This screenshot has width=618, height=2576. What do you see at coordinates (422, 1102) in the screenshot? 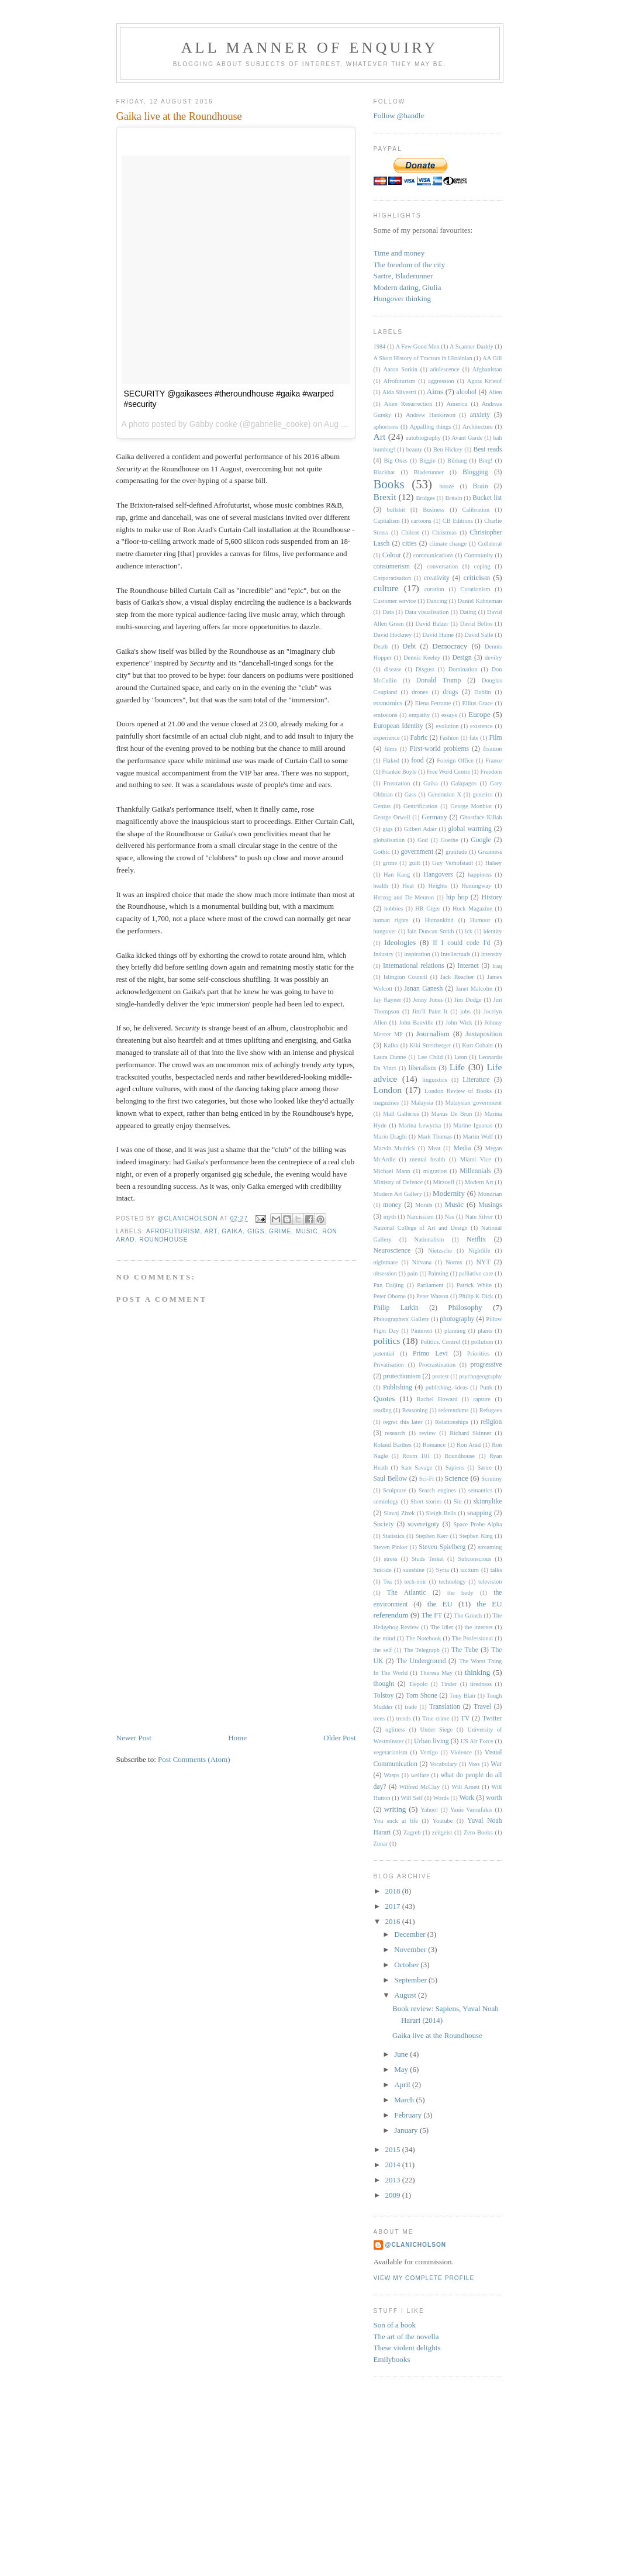
I see `Malaysia` at bounding box center [422, 1102].